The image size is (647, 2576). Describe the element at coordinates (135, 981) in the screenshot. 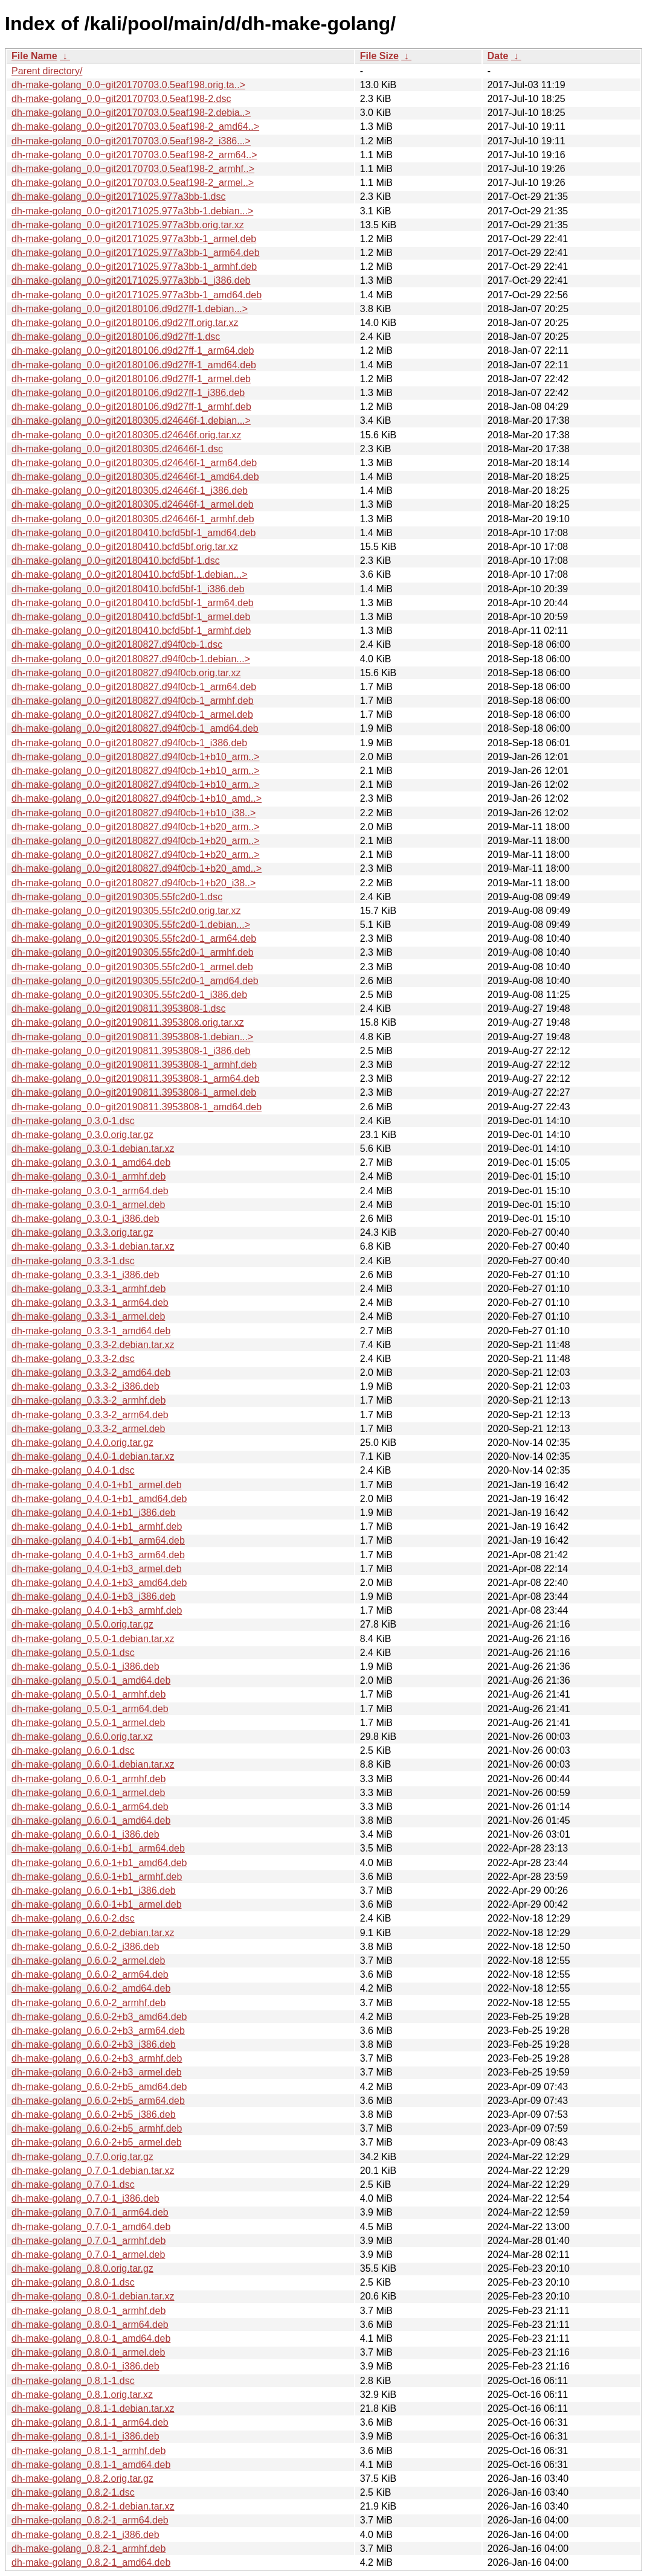

I see `dh-make-golang_0.0~git20190305.55fc2d0-1_amd64.deb` at that location.